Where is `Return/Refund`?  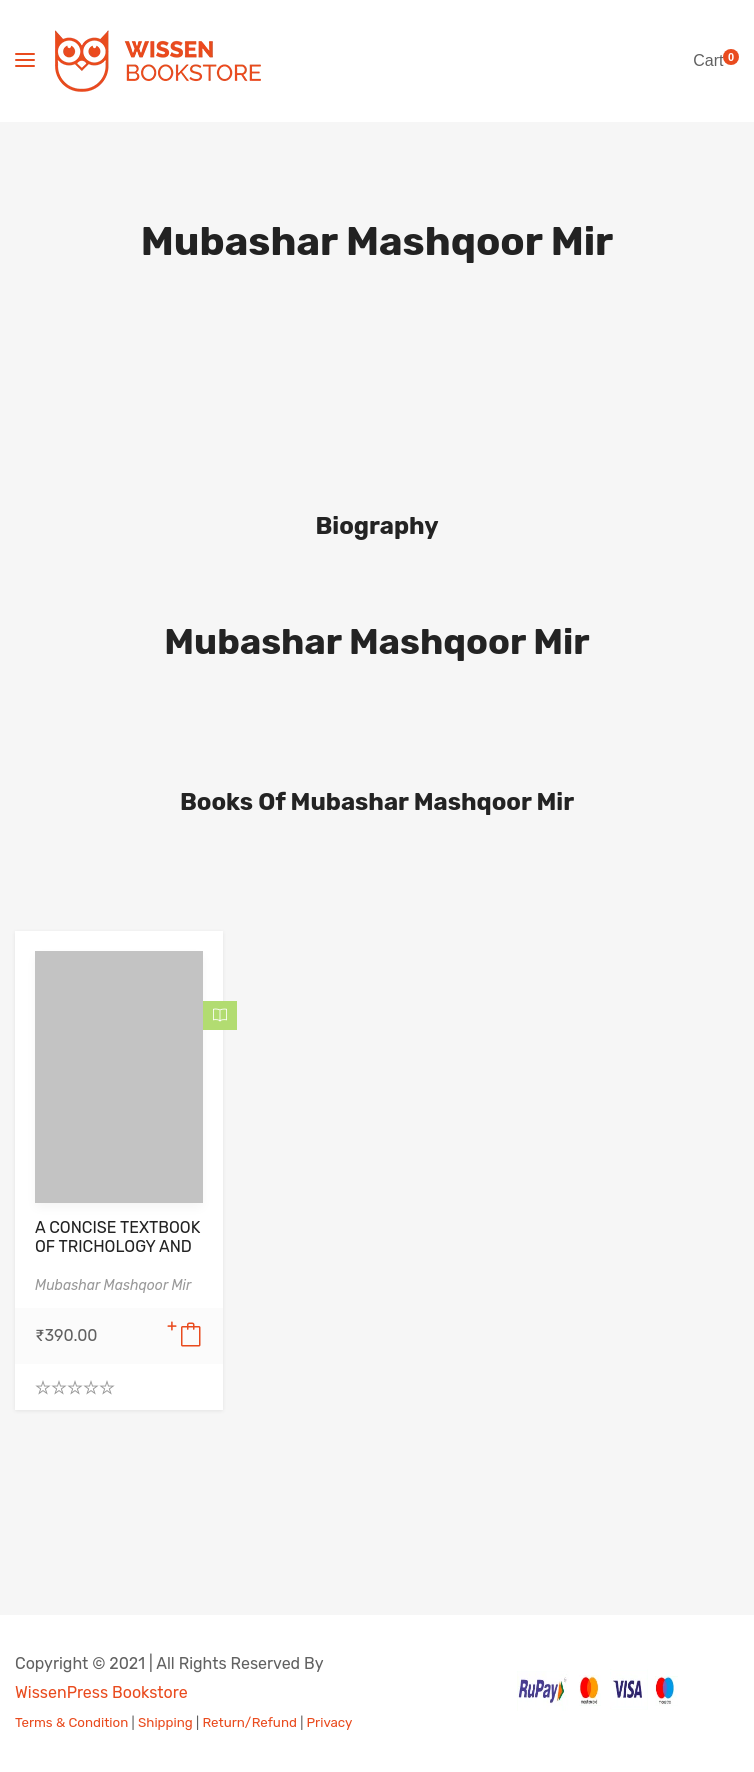 Return/Refund is located at coordinates (249, 1722).